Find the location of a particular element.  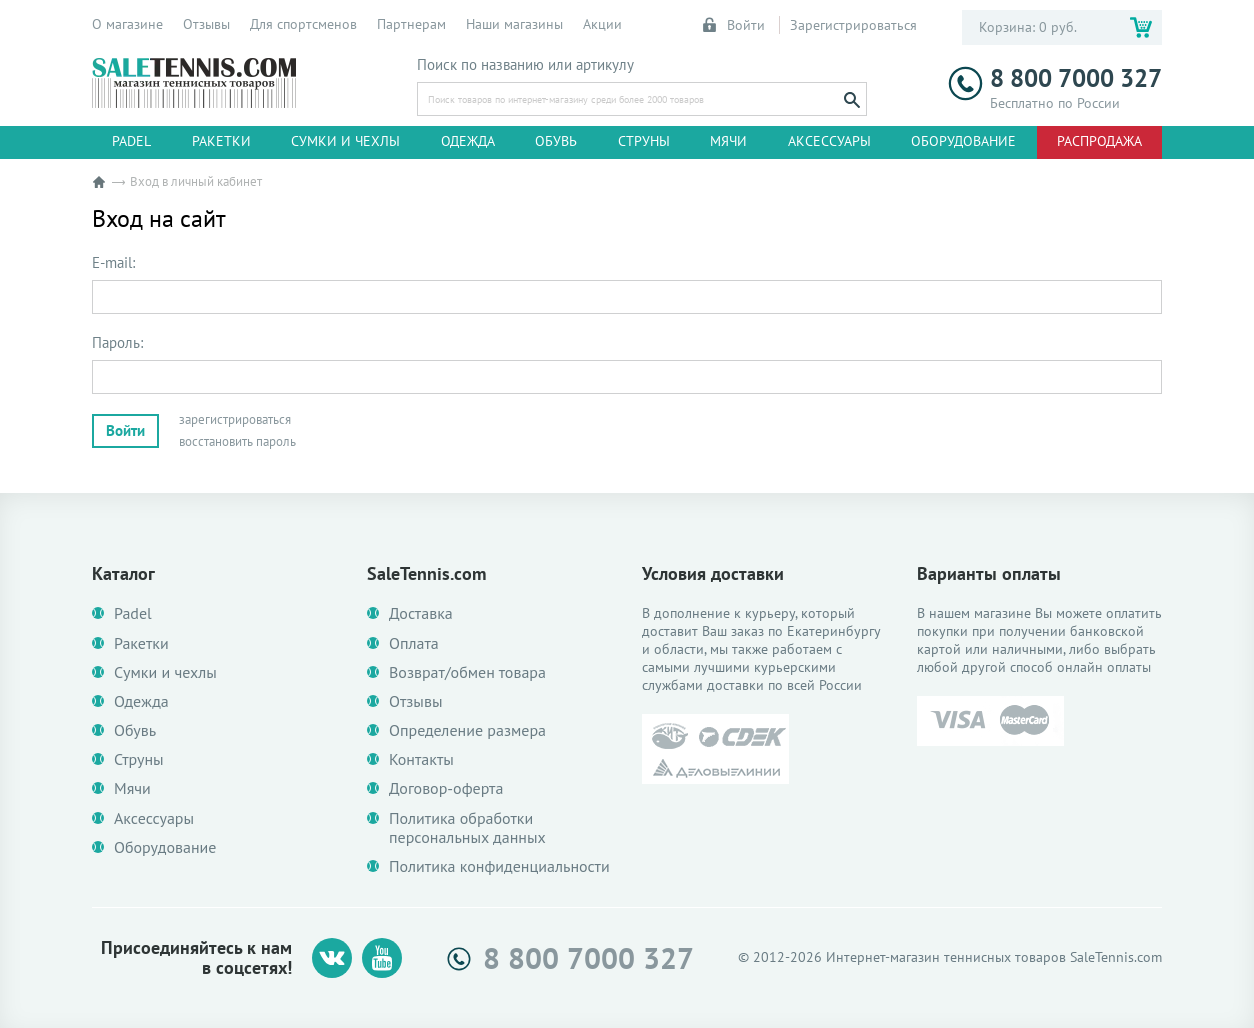

Для спортсменов is located at coordinates (303, 24).